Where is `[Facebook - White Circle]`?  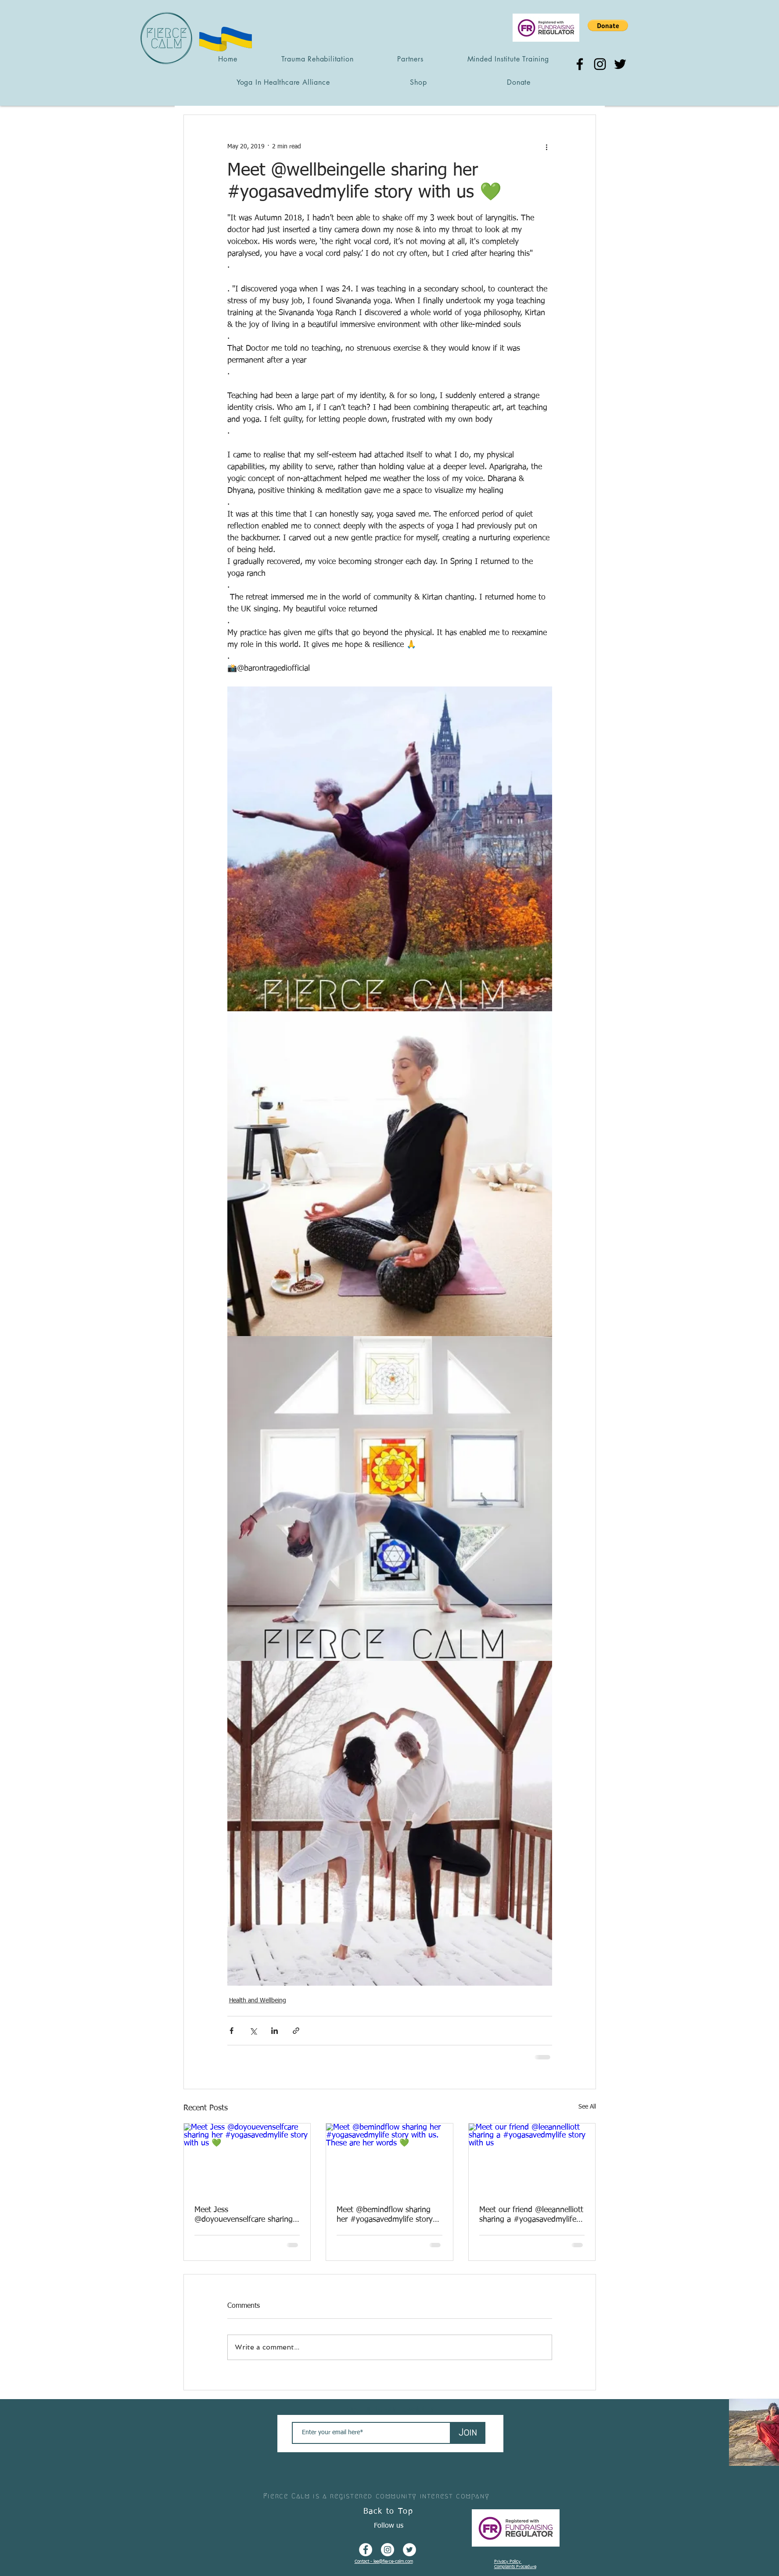 [Facebook - White Circle] is located at coordinates (365, 2549).